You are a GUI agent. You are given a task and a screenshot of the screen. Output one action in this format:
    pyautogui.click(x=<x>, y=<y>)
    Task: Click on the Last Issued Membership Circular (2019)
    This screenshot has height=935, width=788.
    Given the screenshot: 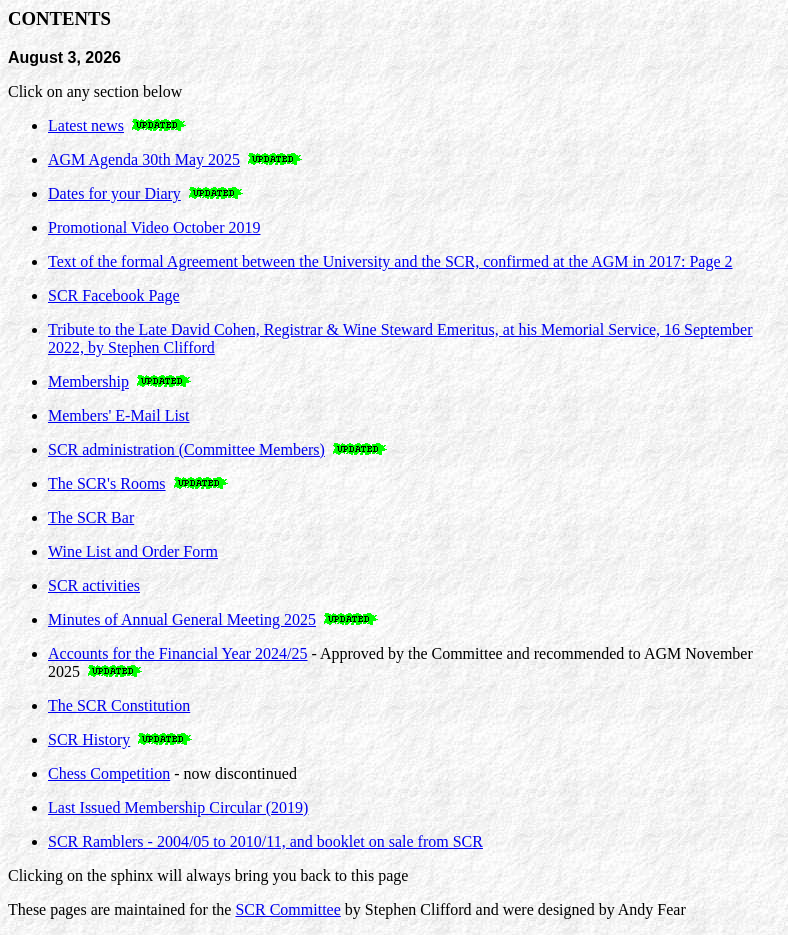 What is the action you would take?
    pyautogui.click(x=178, y=807)
    